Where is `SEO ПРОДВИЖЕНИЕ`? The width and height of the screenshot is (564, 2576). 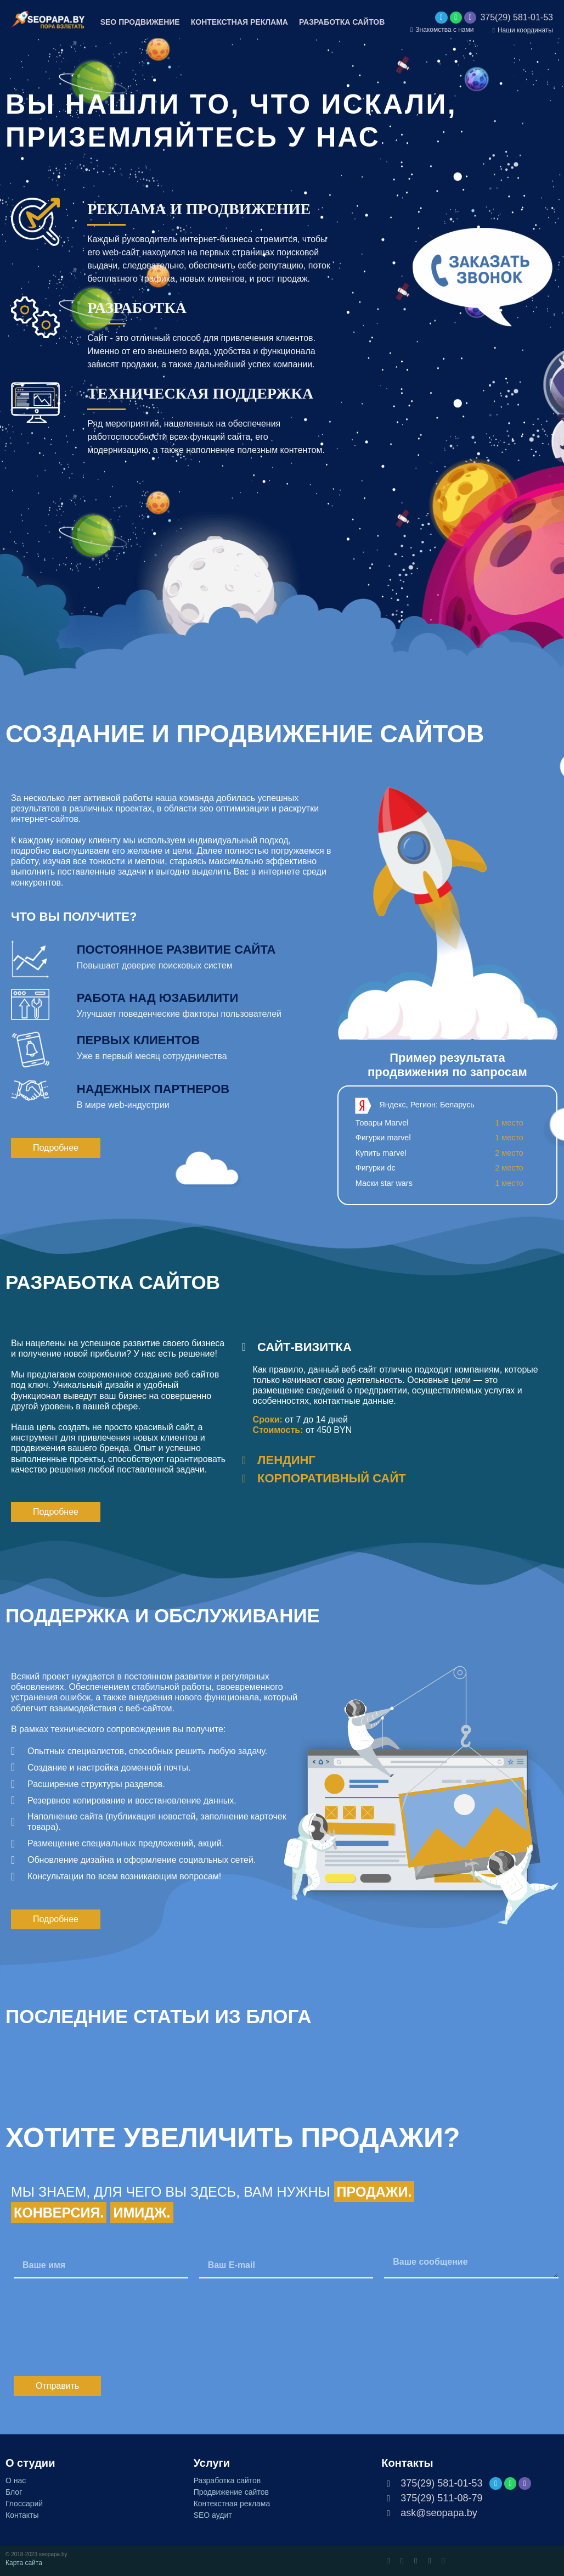 SEO ПРОДВИЖЕНИЕ is located at coordinates (140, 22).